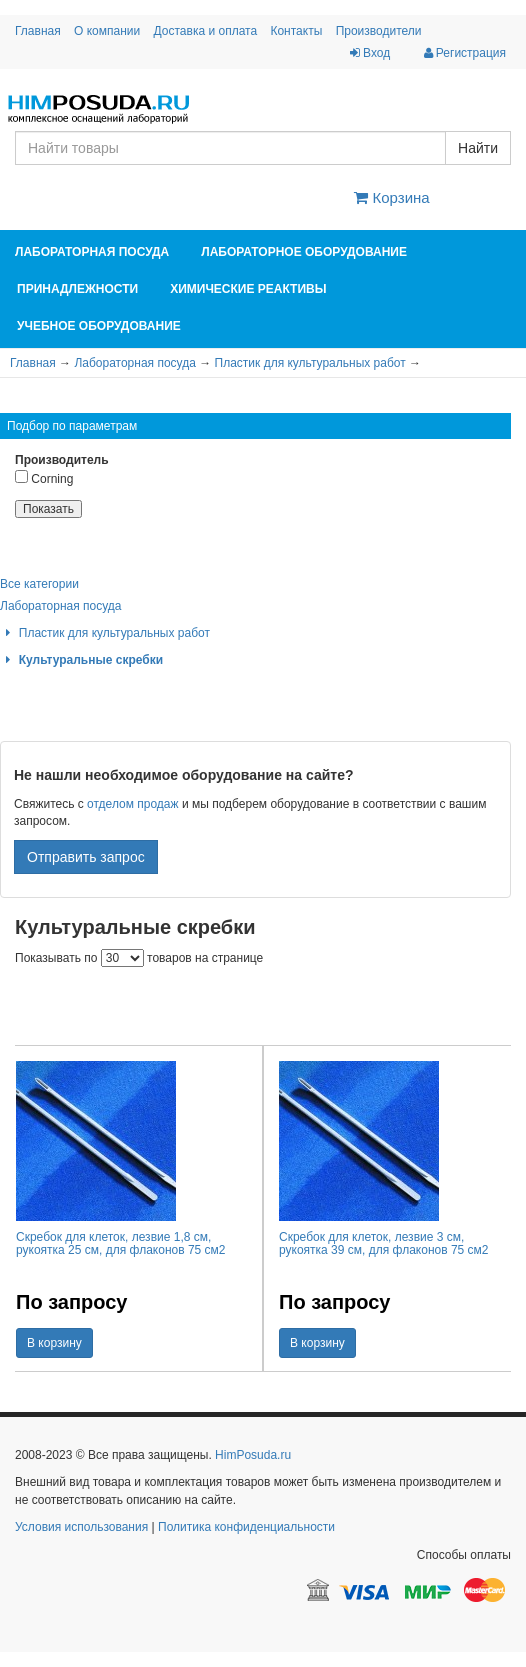 This screenshot has height=1667, width=526. Describe the element at coordinates (384, 1243) in the screenshot. I see `Скребок для клеток, лезвие 3 см, рукоятка 39 см, для флаконов 75 см2` at that location.